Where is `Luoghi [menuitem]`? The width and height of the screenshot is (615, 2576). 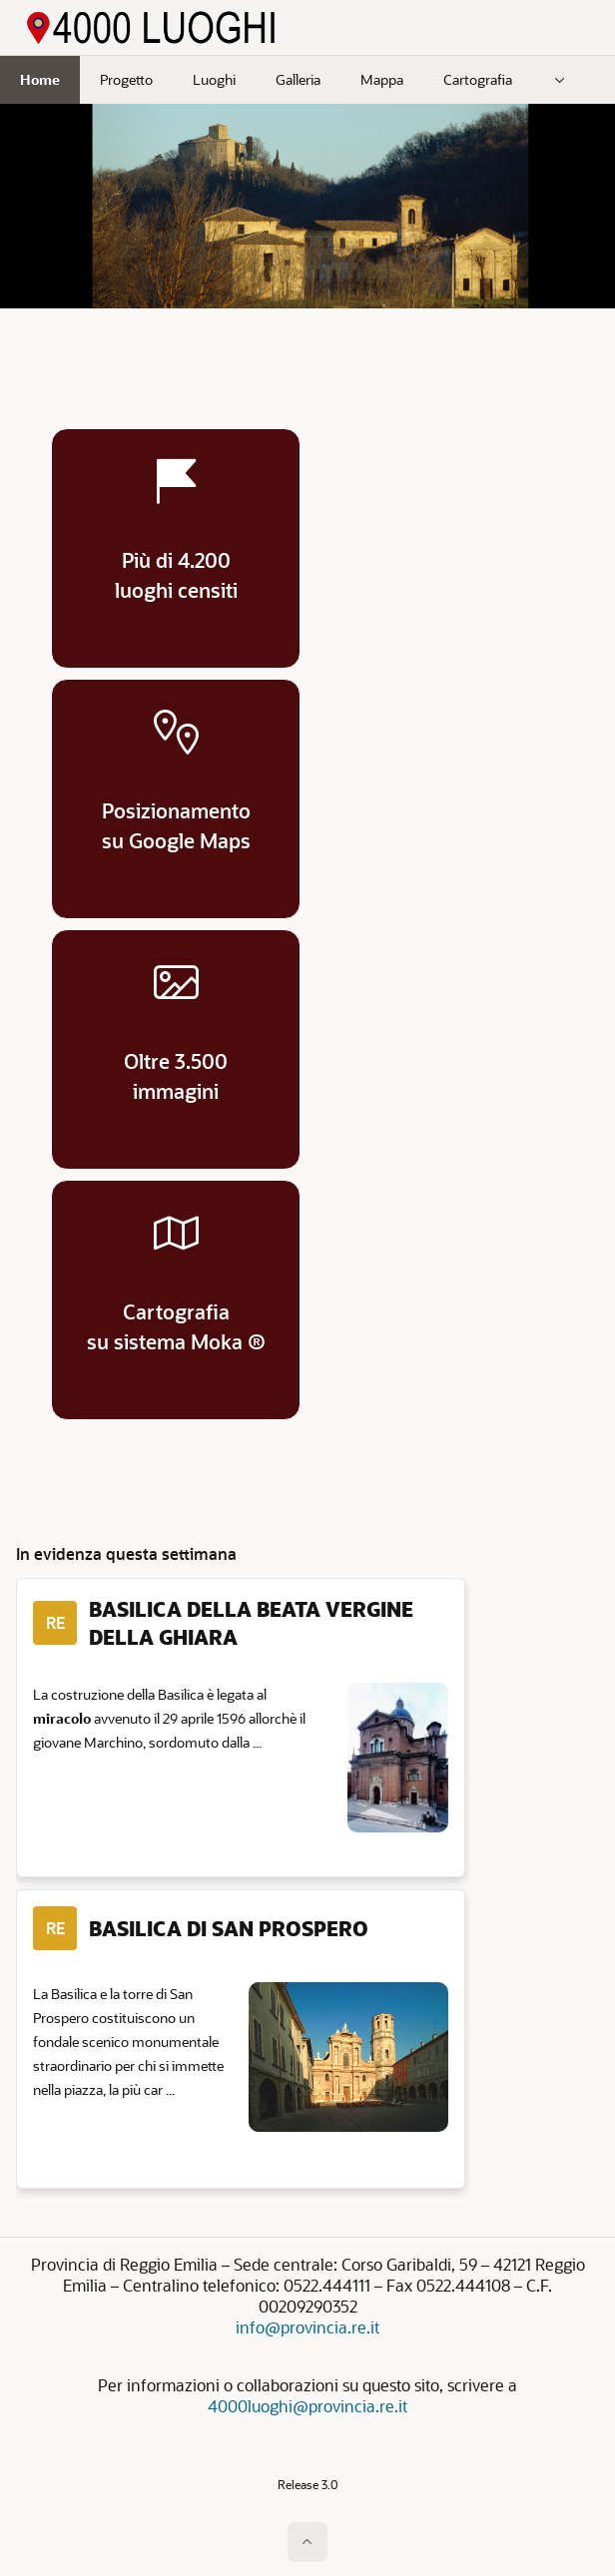 Luoghi [menuitem] is located at coordinates (214, 79).